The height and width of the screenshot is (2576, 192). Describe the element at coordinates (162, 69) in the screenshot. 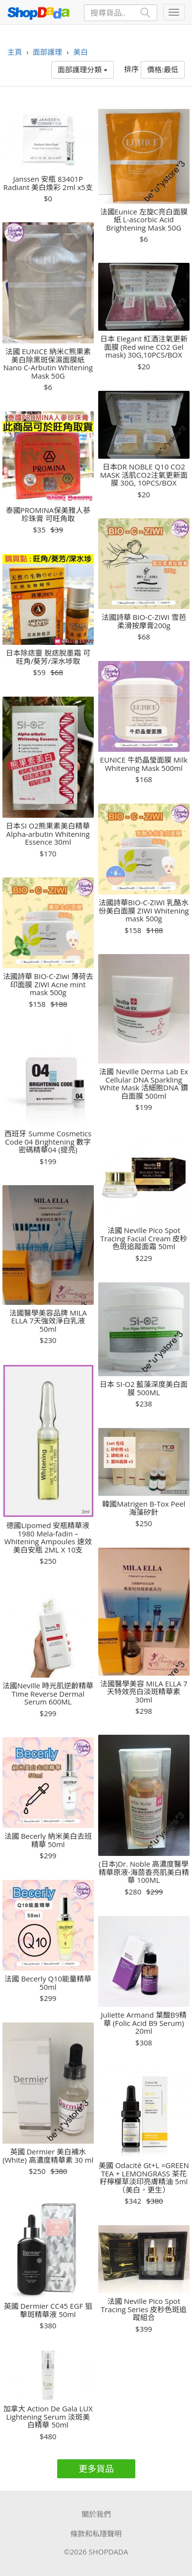

I see `價格:最低` at that location.